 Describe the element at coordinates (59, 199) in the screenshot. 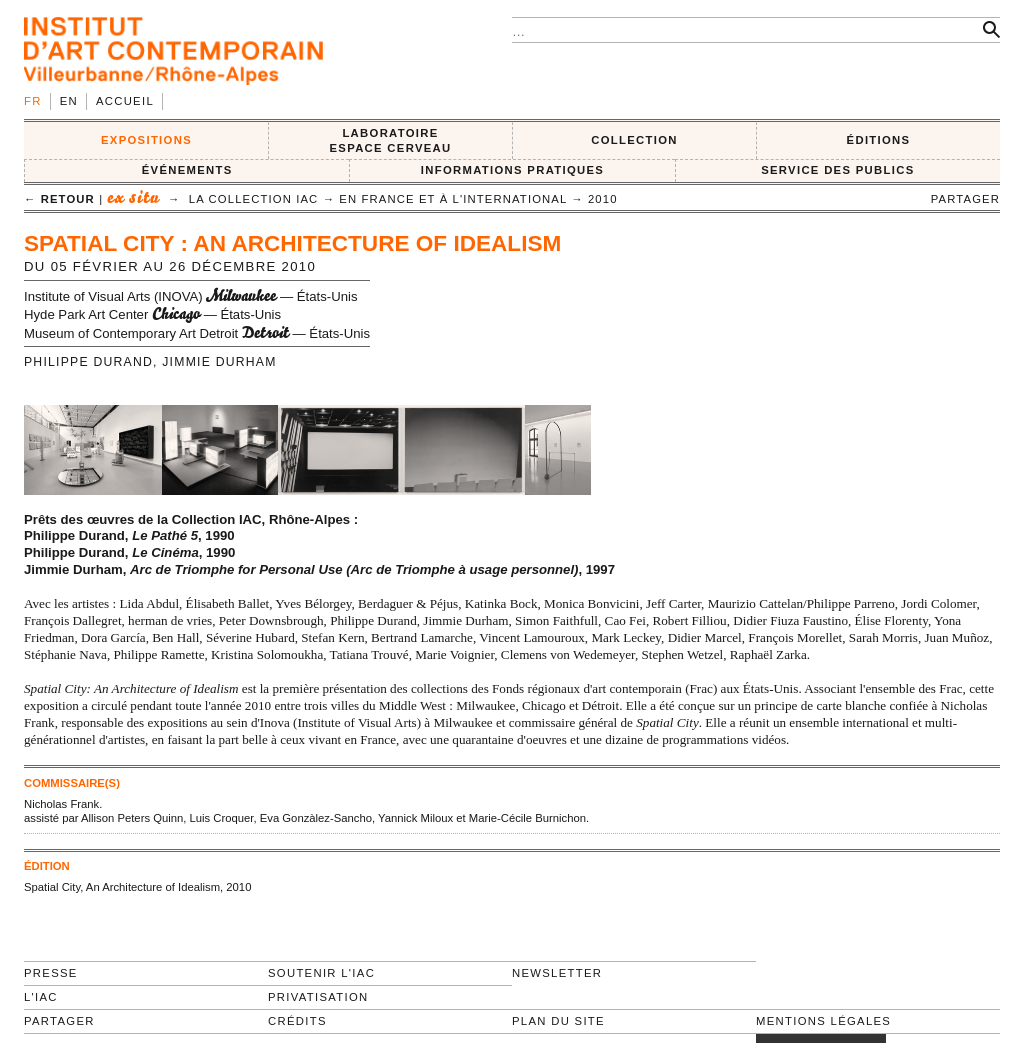

I see `← retour` at that location.